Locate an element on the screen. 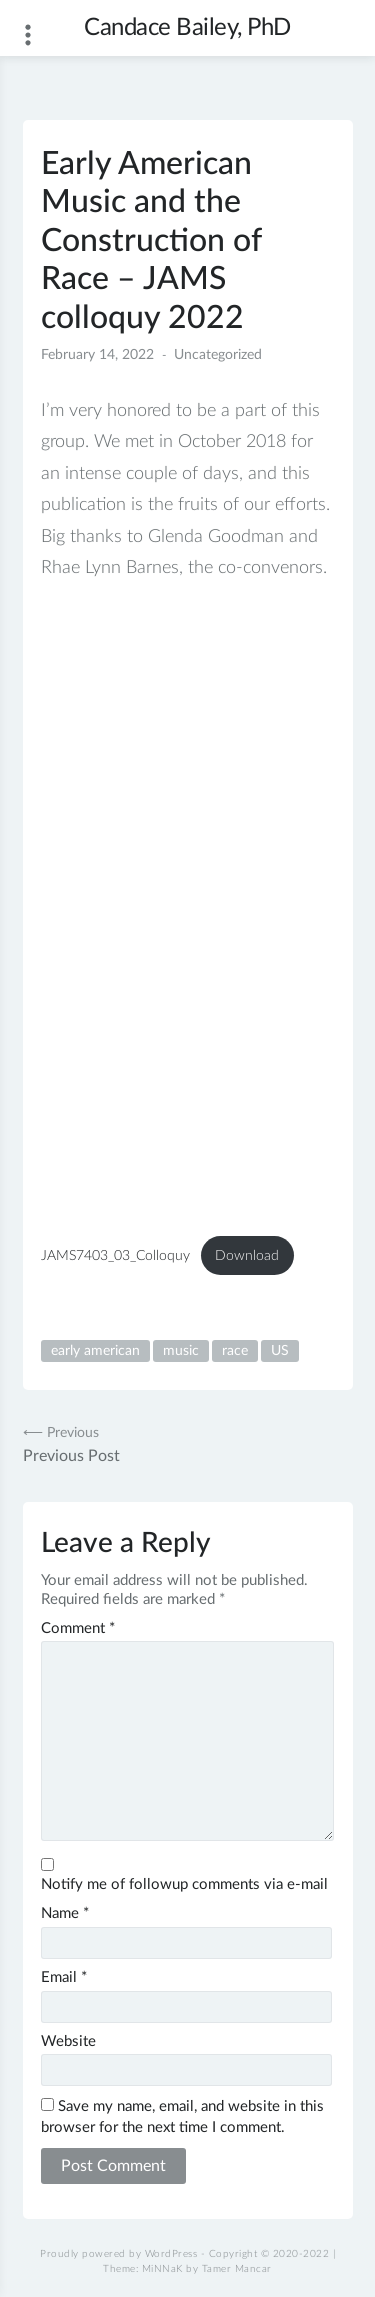 The image size is (375, 2297). early american is located at coordinates (95, 1351).